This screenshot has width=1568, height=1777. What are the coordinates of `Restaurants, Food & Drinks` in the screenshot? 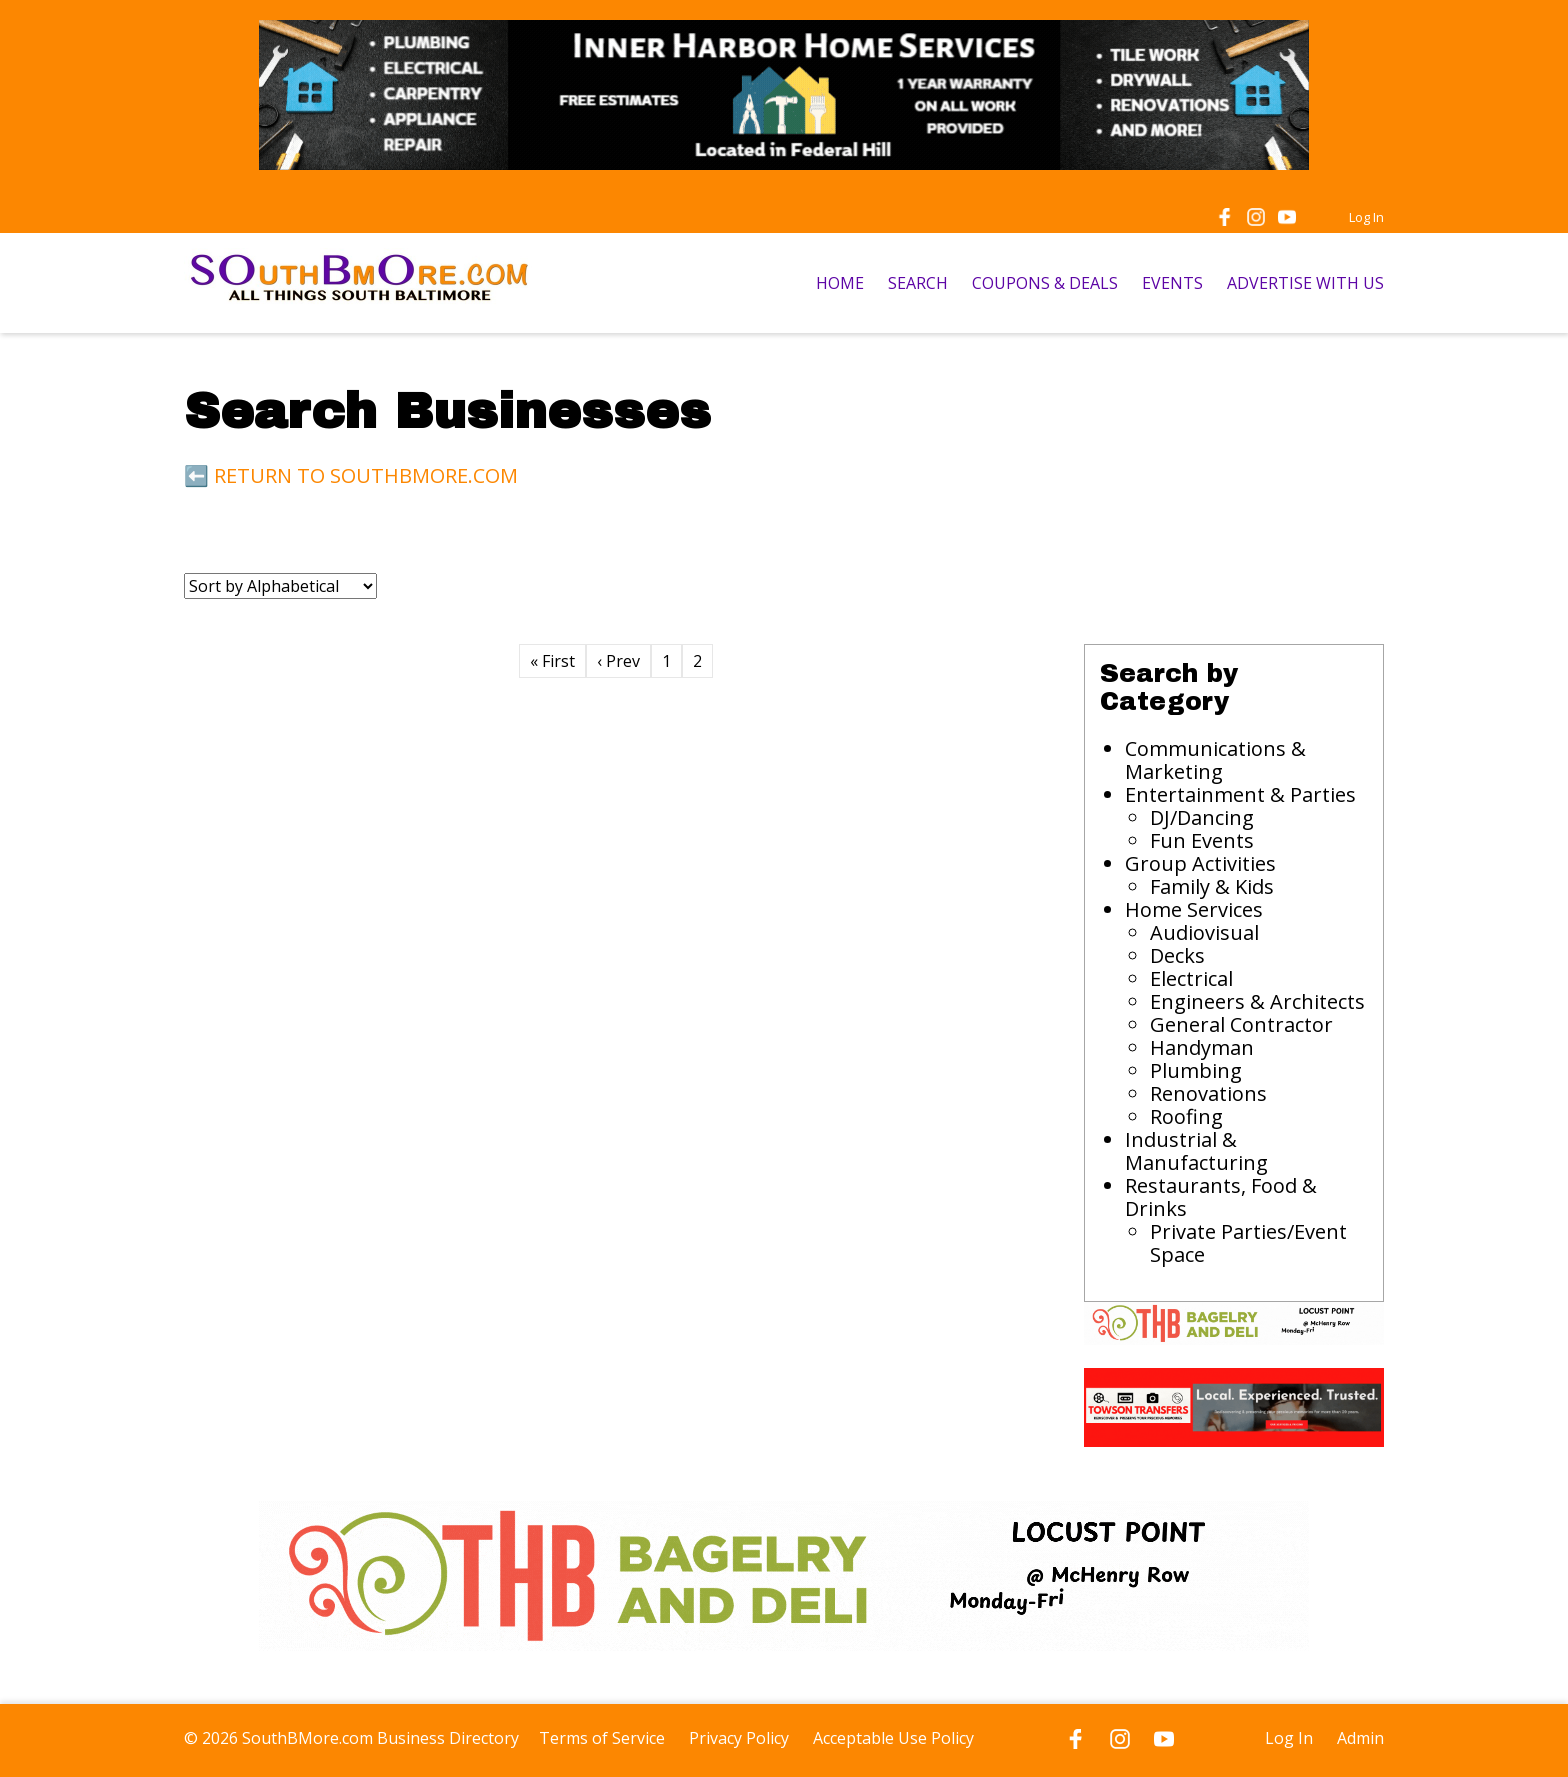 It's located at (1221, 1197).